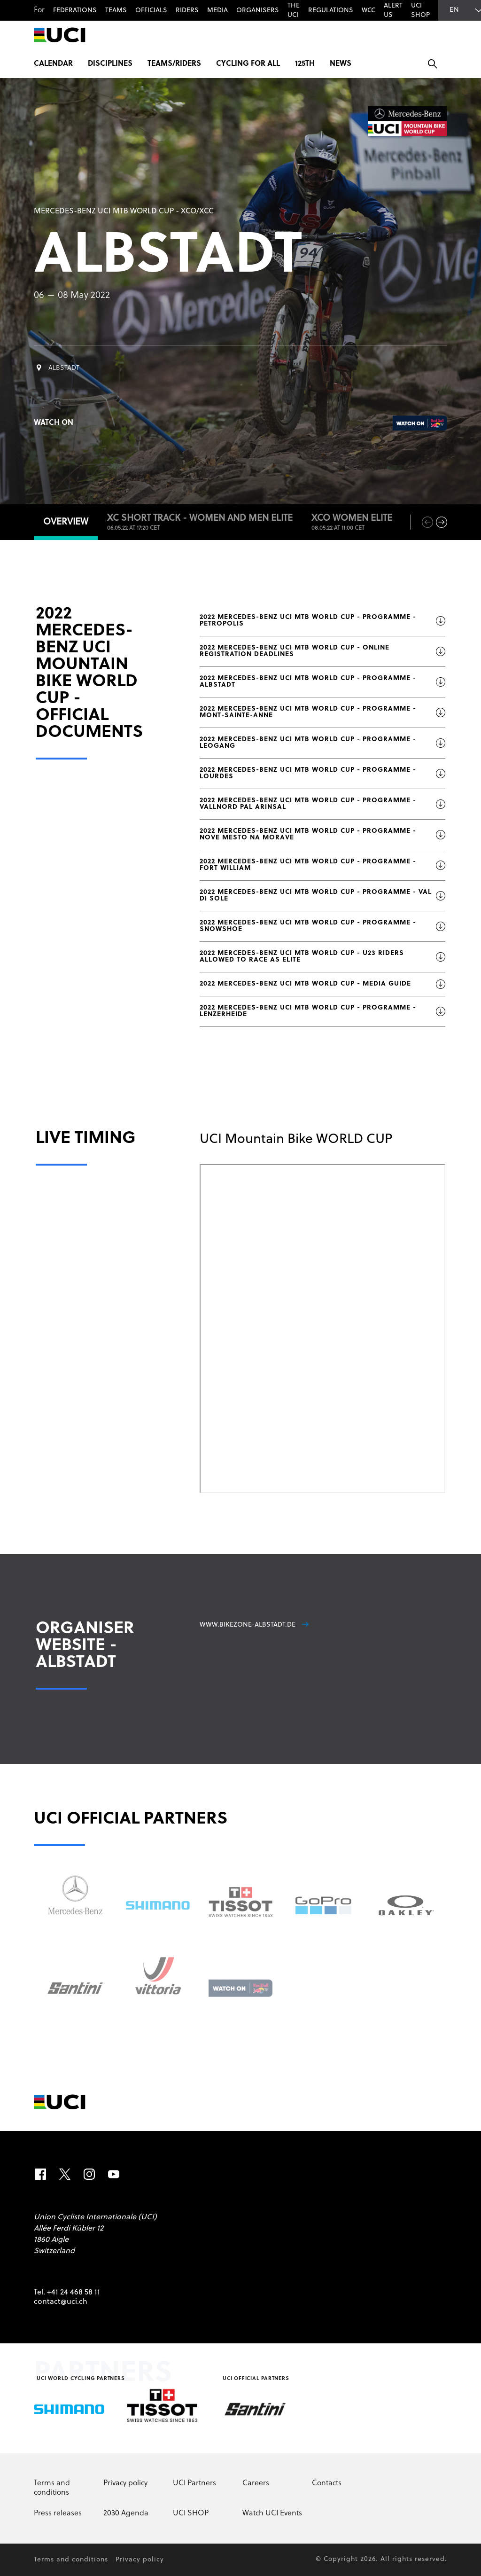 The height and width of the screenshot is (2576, 481). Describe the element at coordinates (151, 10) in the screenshot. I see `Officials` at that location.